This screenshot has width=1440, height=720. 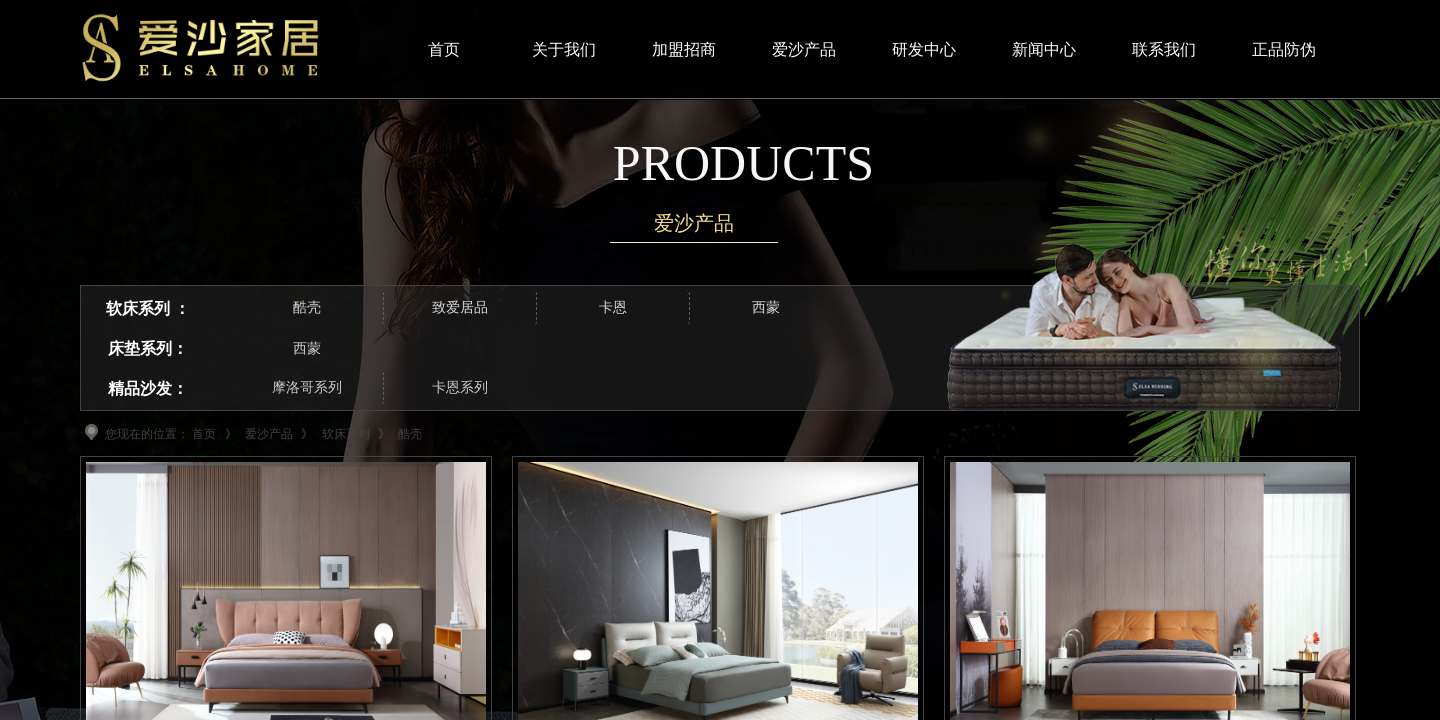 I want to click on 摩洛哥系列, so click(x=307, y=387).